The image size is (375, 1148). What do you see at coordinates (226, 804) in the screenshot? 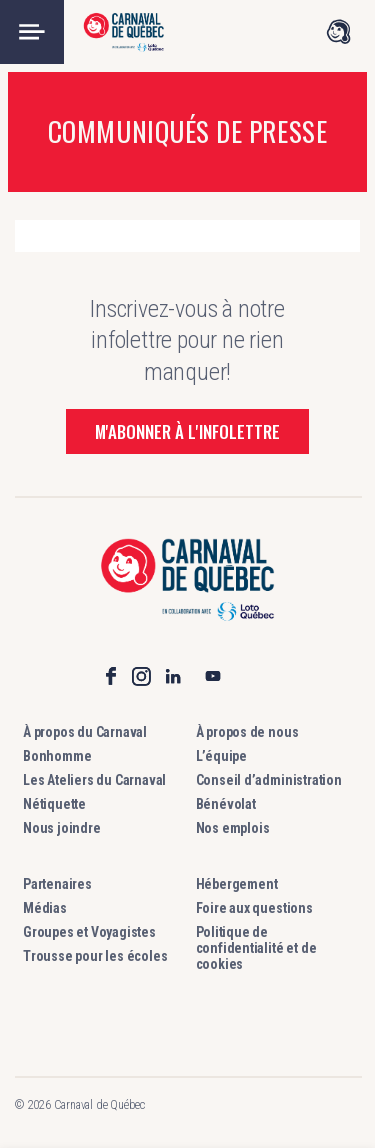
I see `Bénévolat` at bounding box center [226, 804].